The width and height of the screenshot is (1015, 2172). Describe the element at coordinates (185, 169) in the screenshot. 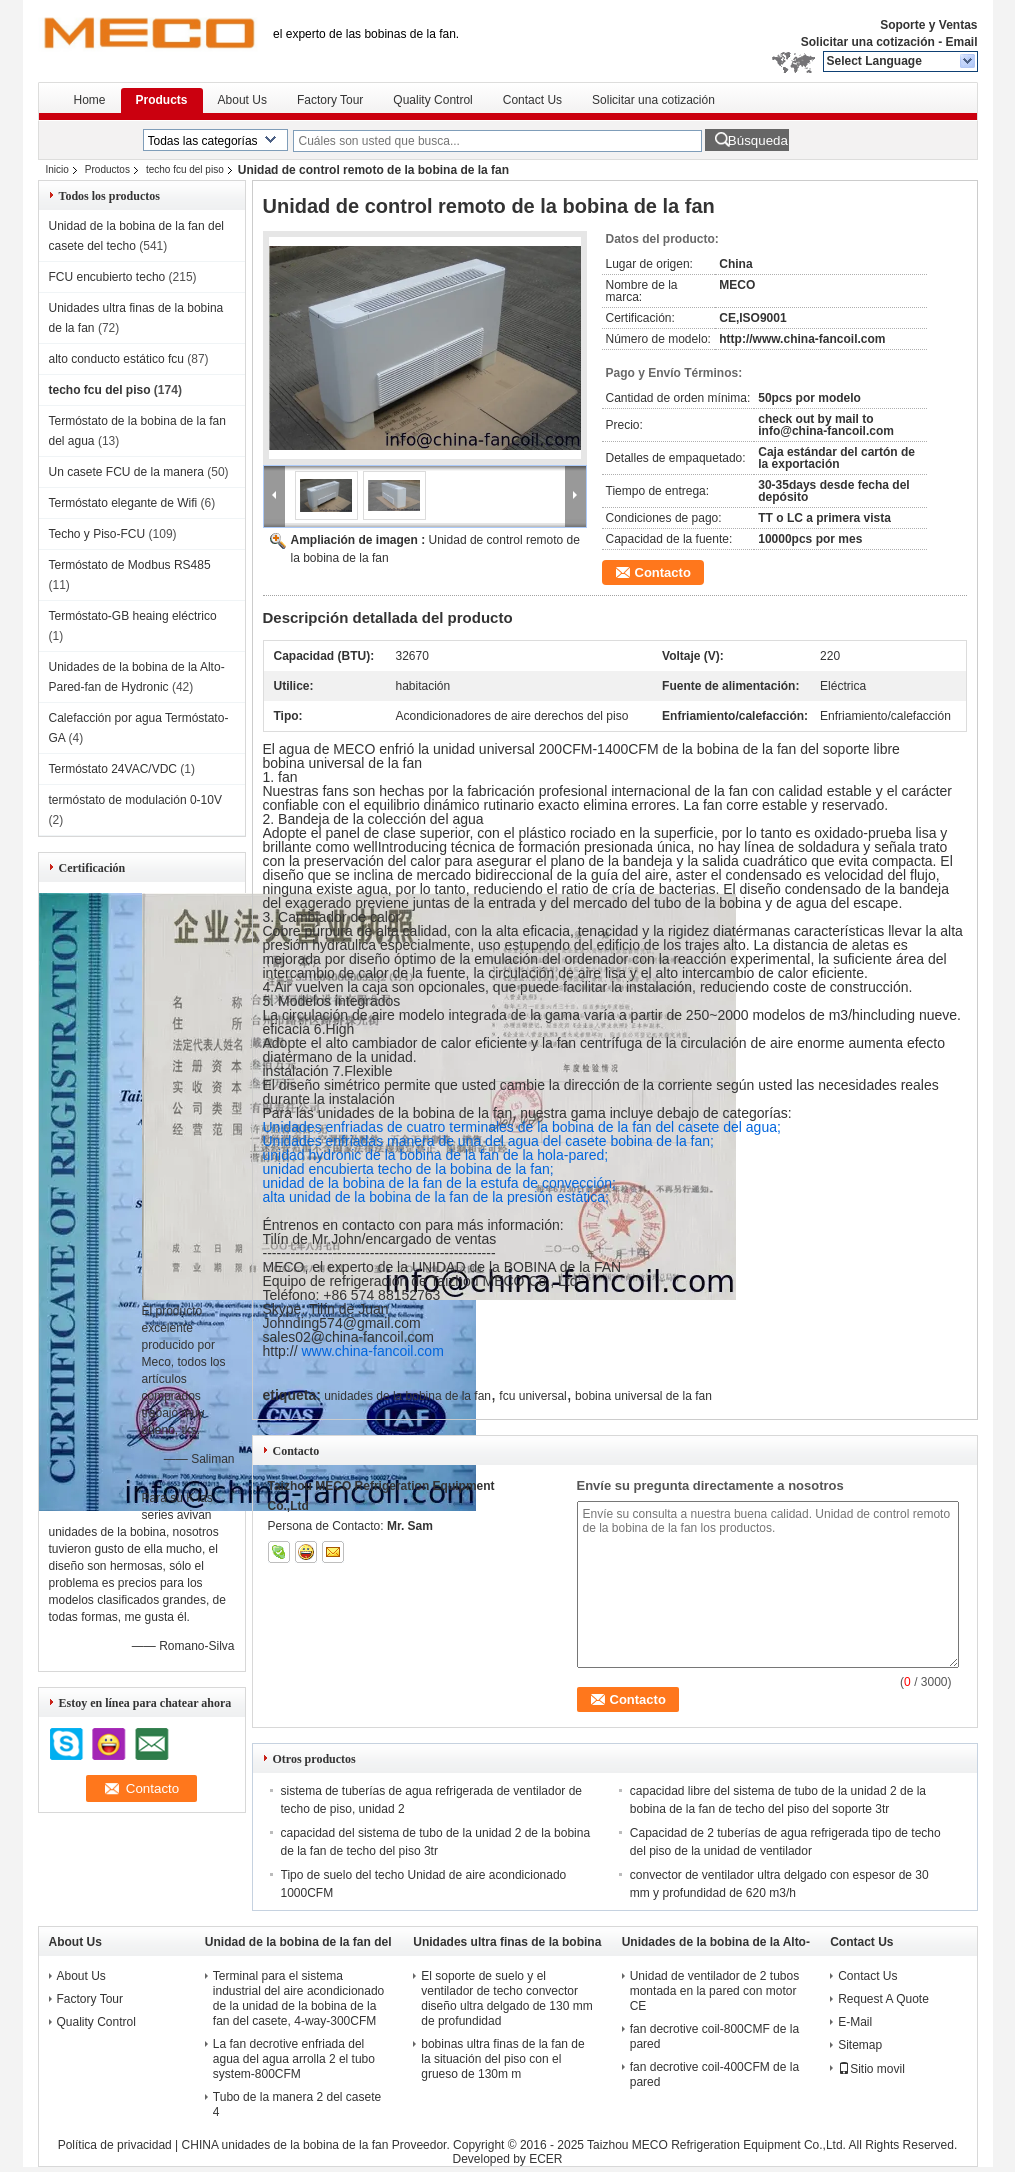

I see `techo fcu del piso` at that location.